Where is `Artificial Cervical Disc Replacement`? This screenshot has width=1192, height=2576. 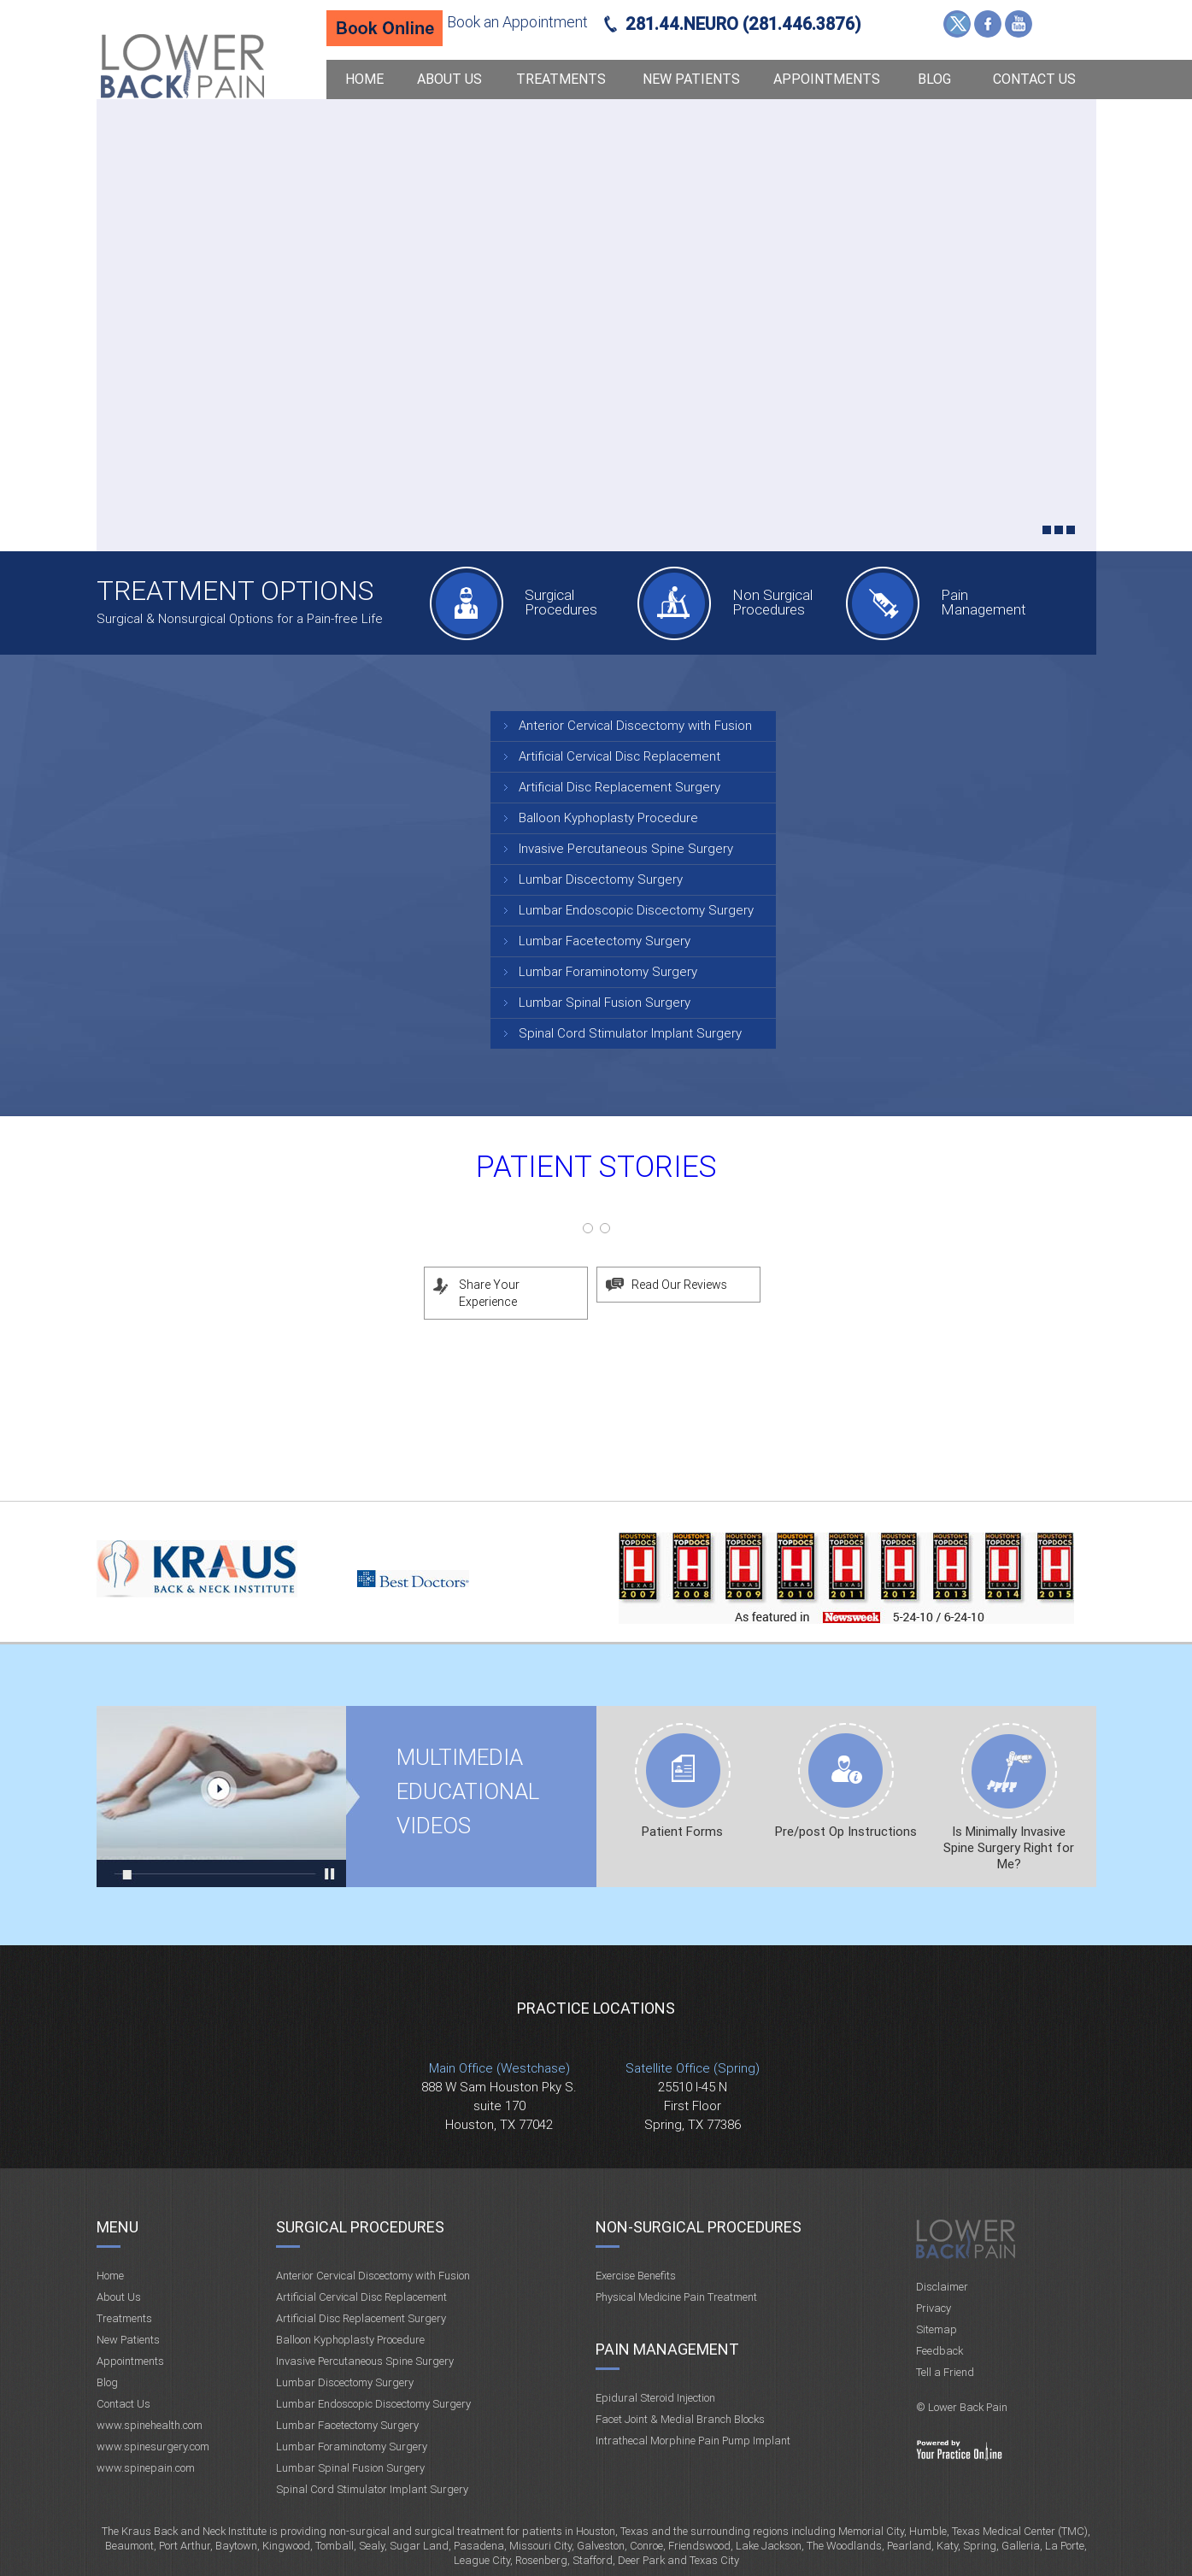
Artificial Cervical Disc Replacement is located at coordinates (619, 756).